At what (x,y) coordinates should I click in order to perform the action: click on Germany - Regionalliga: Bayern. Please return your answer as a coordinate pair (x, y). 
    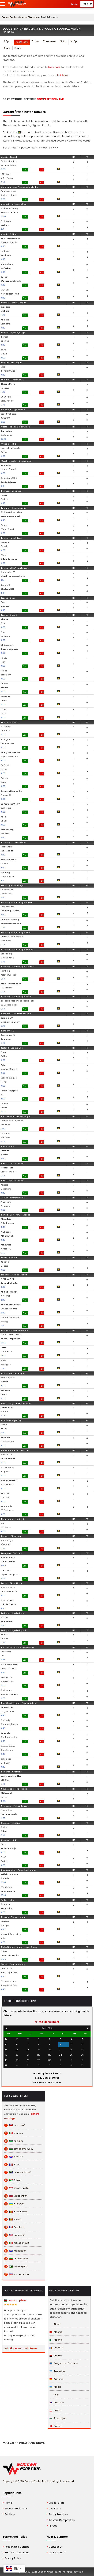
    Looking at the image, I should click on (16, 902).